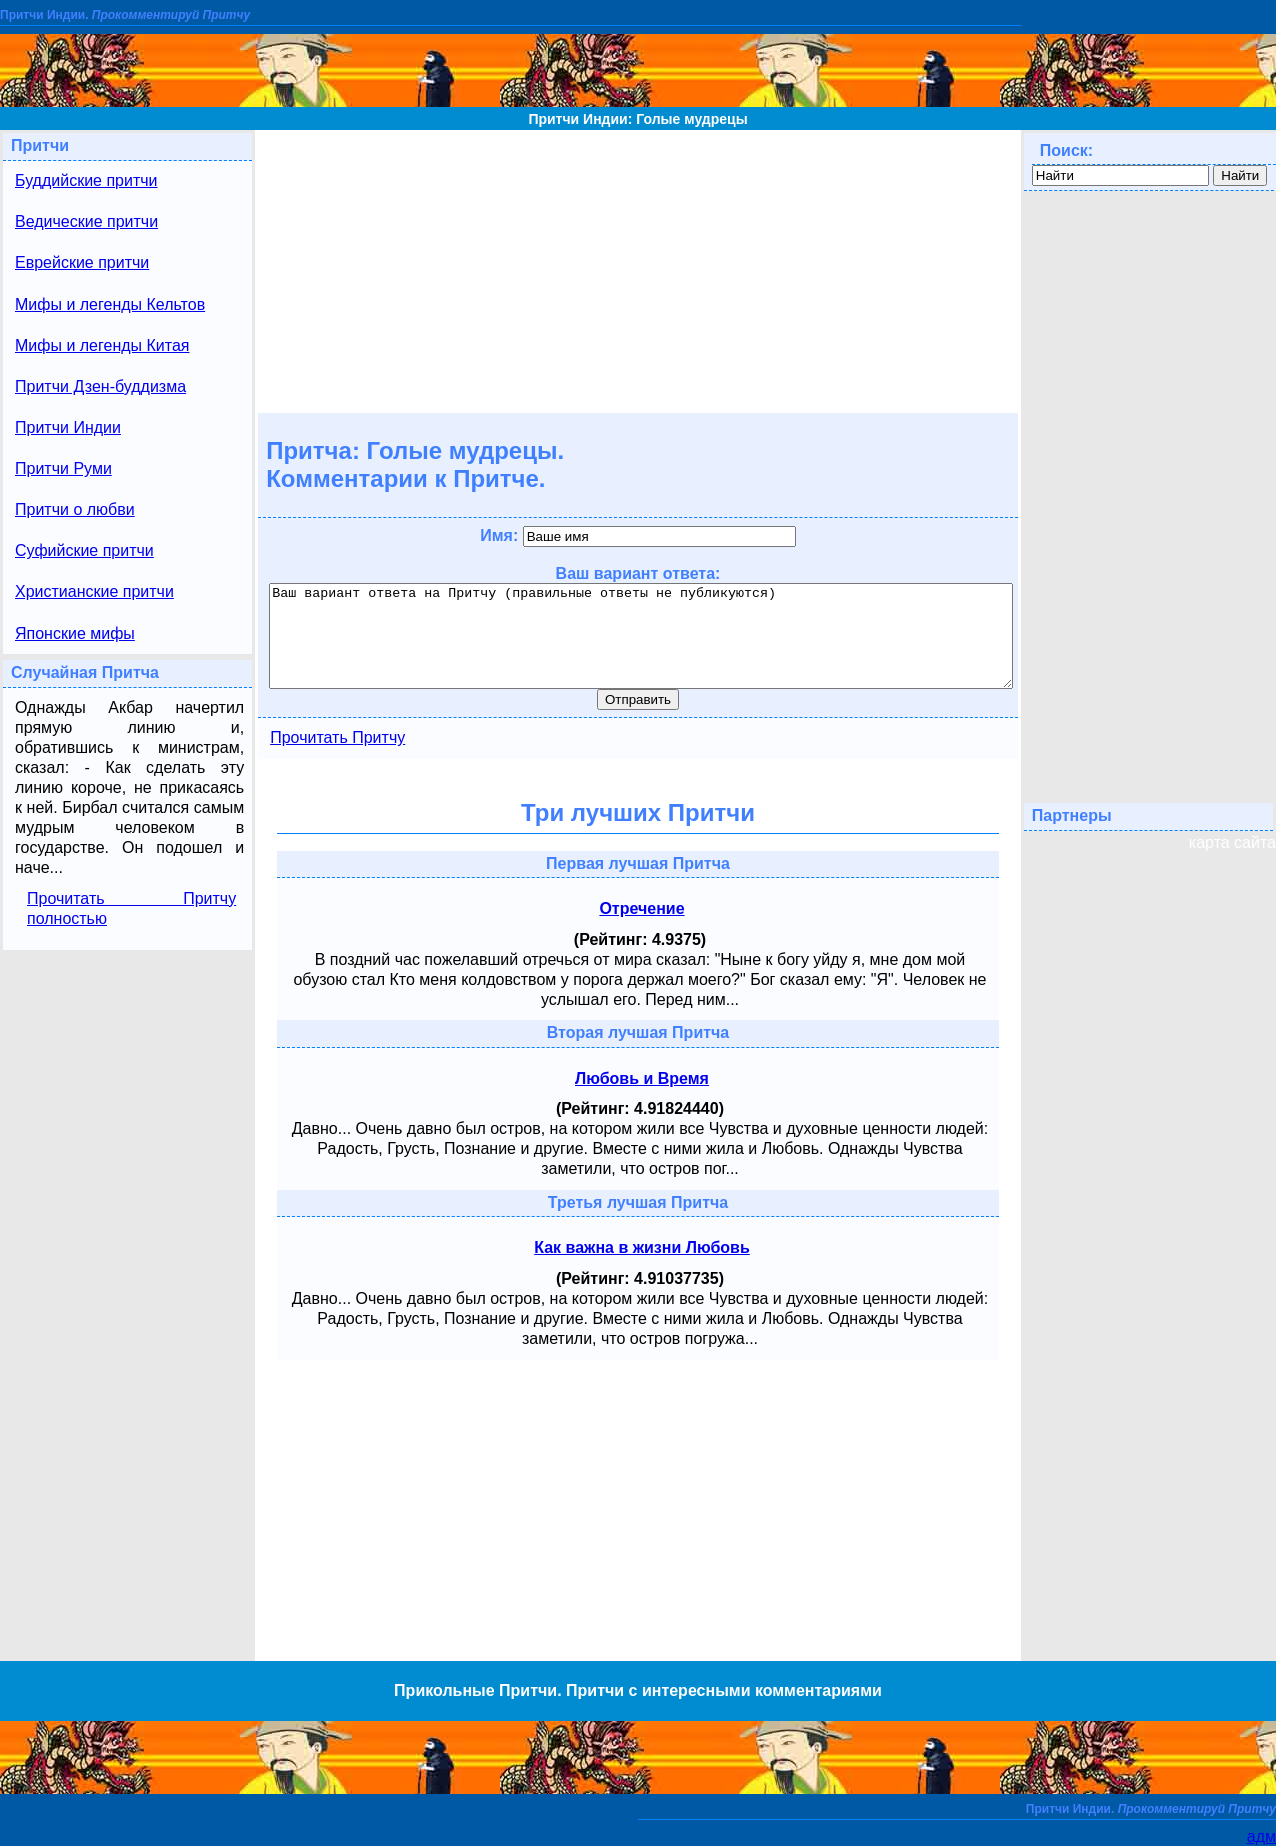 The height and width of the screenshot is (1846, 1276). Describe the element at coordinates (337, 737) in the screenshot. I see `Прочитать Притчу` at that location.